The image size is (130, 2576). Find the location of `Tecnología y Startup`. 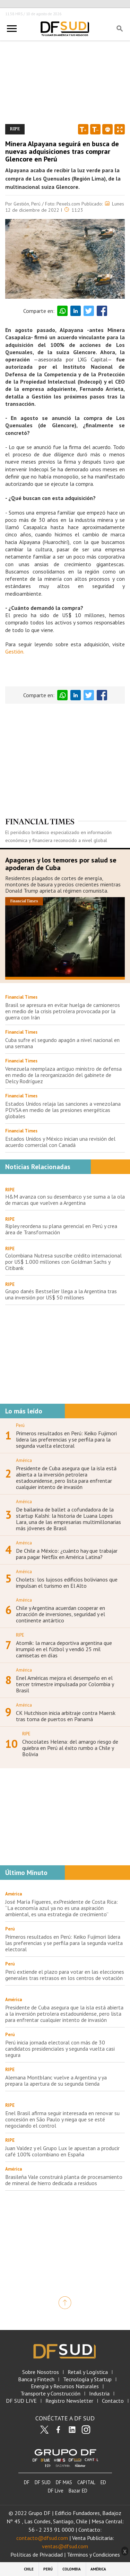

Tecnología y Startup is located at coordinates (87, 2379).